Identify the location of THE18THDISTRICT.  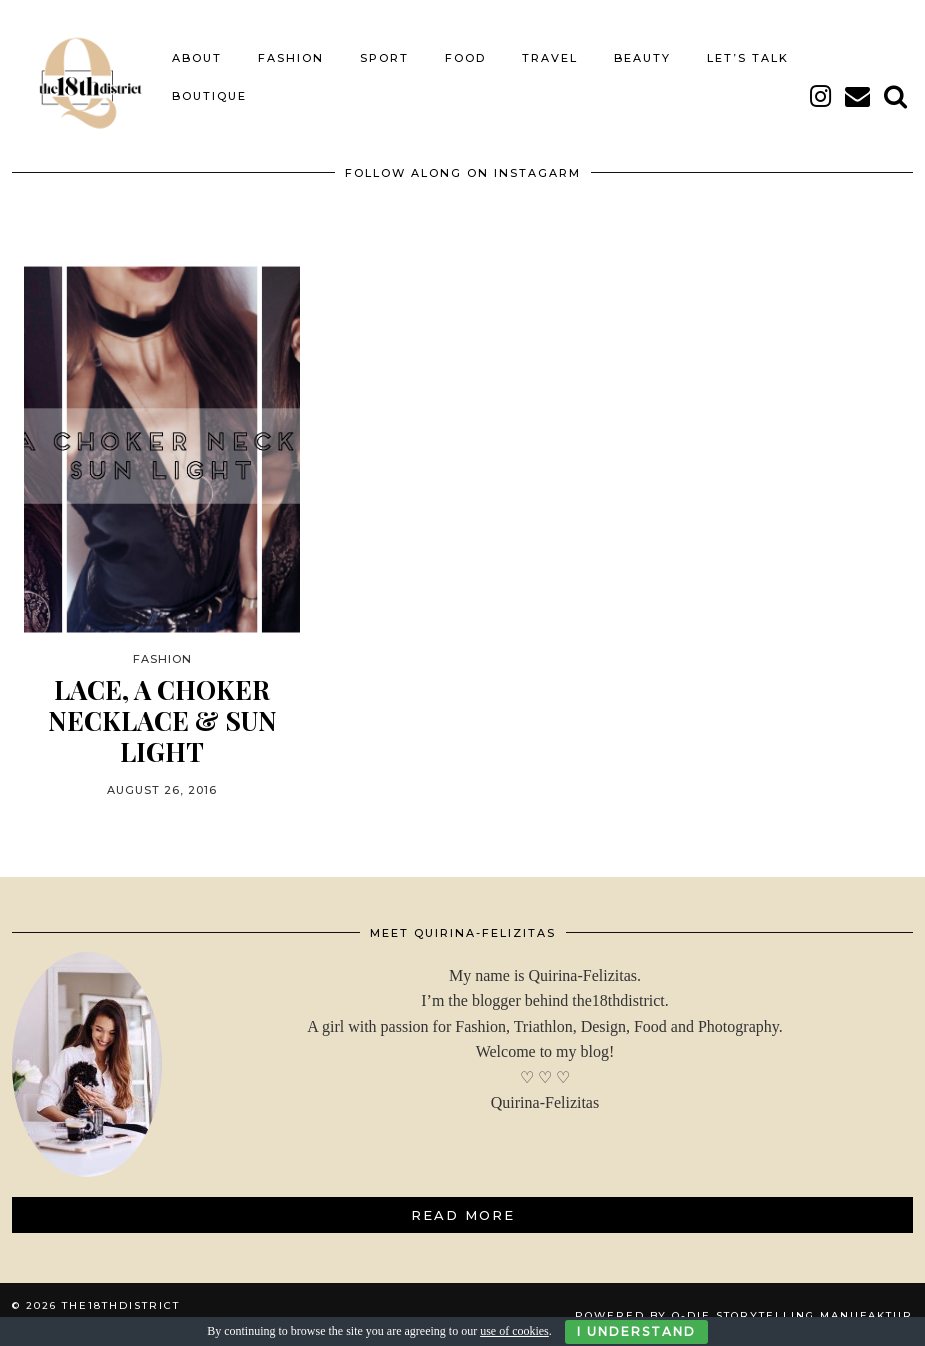
(121, 1303).